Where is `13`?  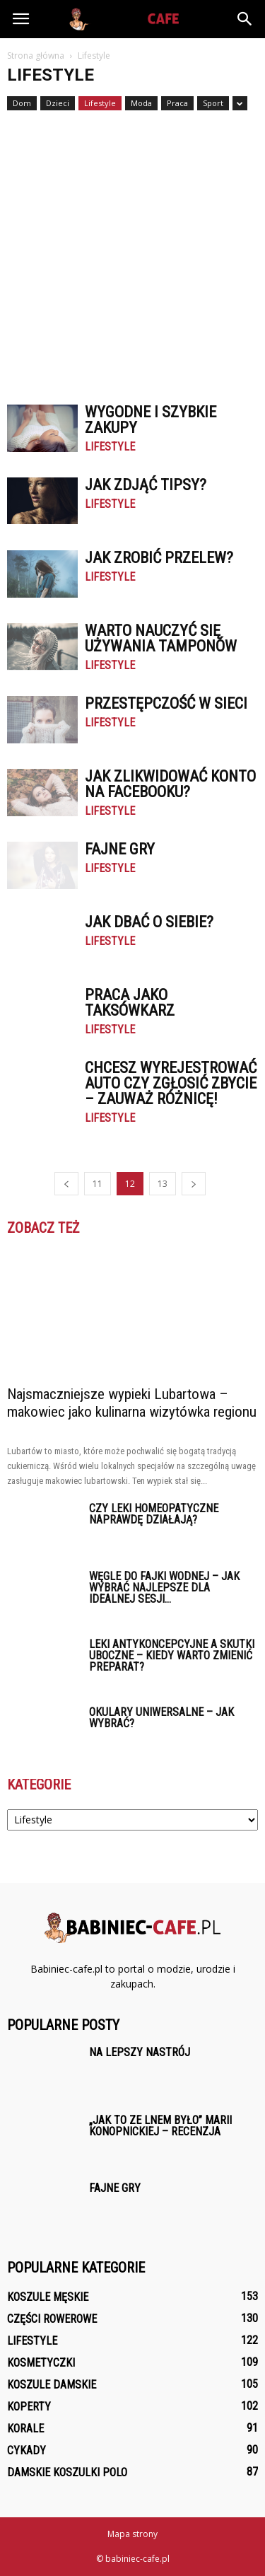 13 is located at coordinates (162, 1184).